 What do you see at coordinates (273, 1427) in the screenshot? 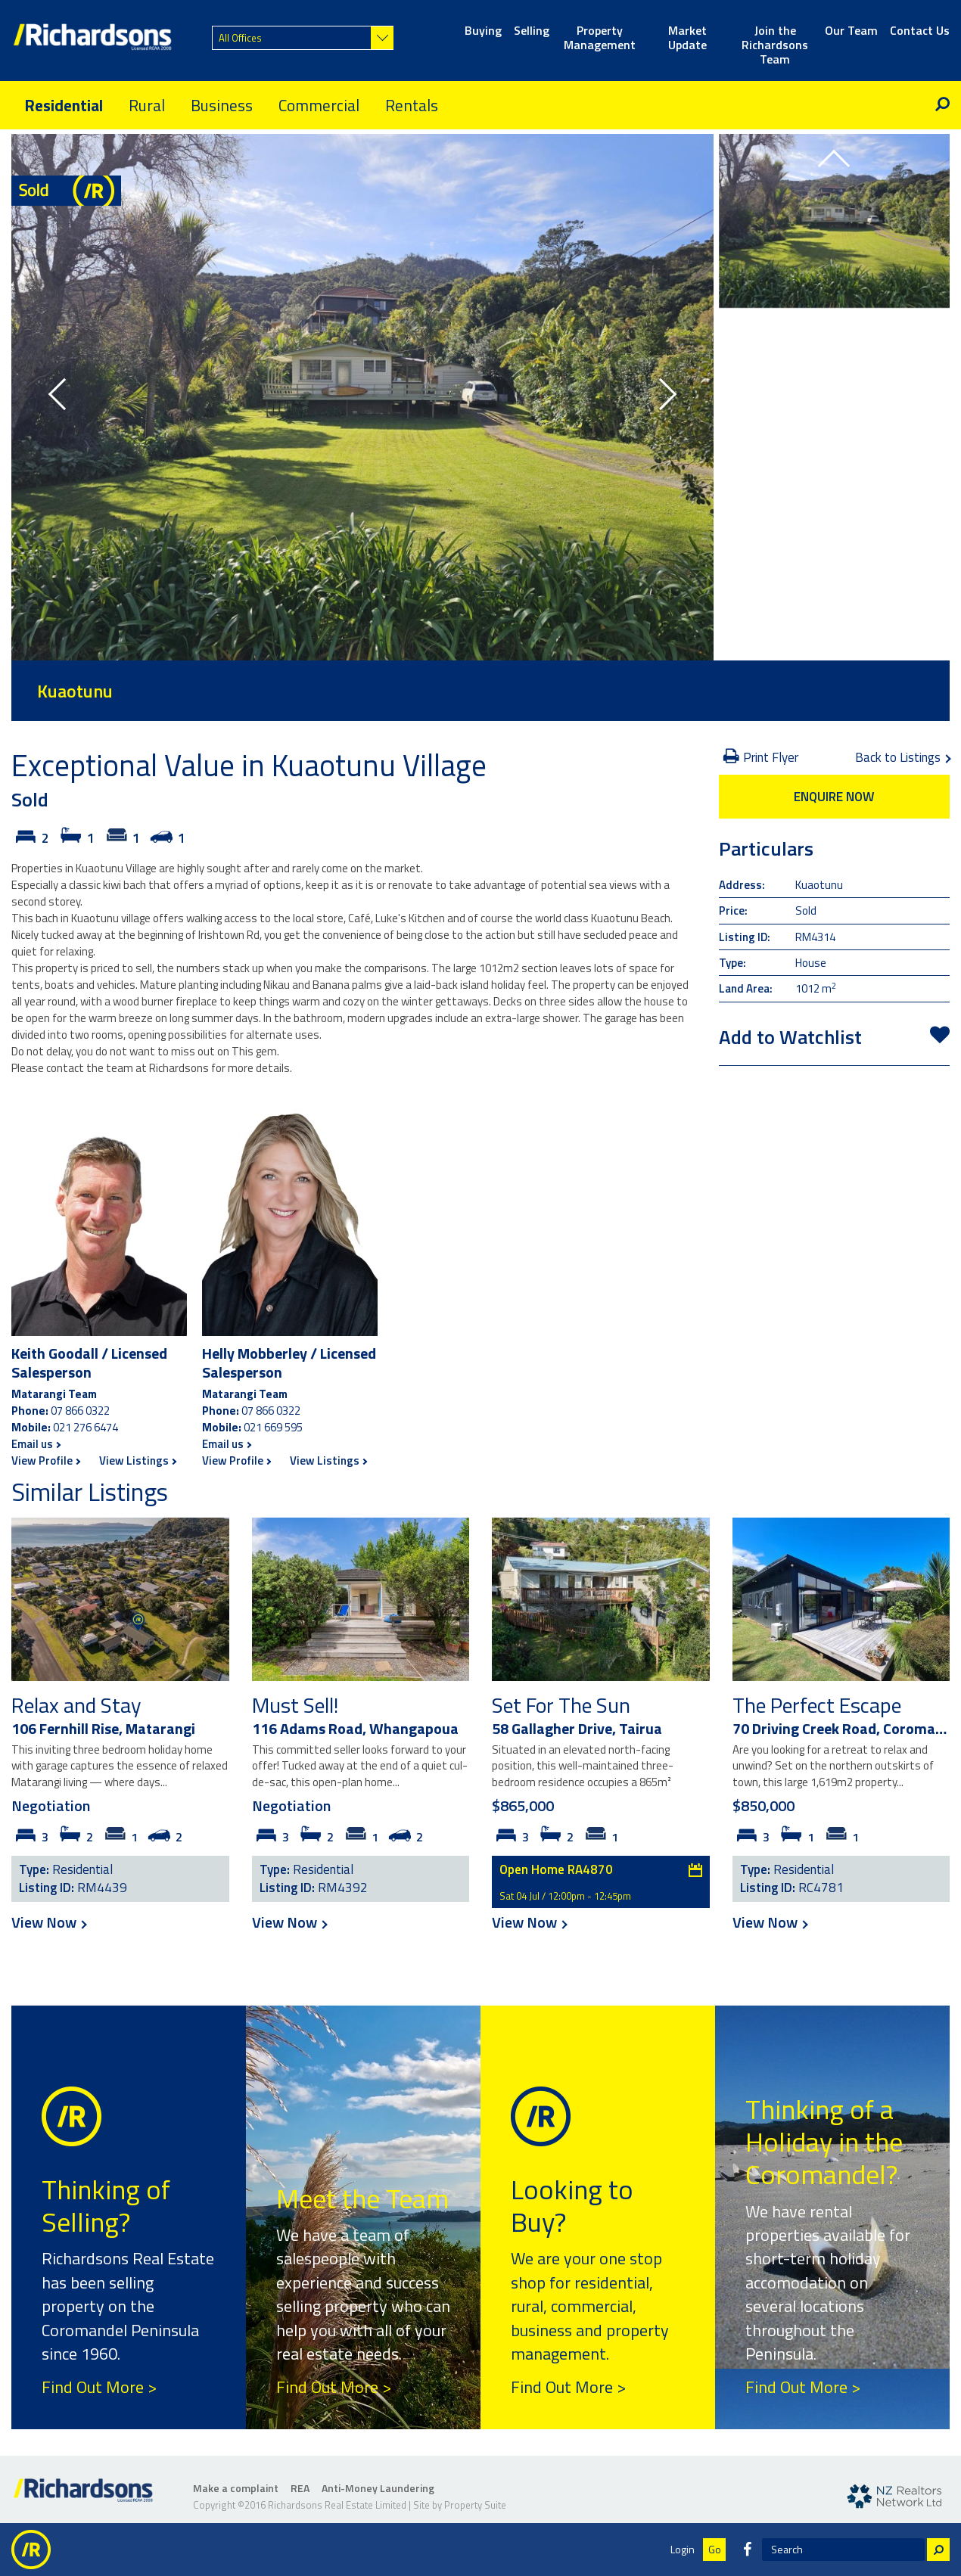
I see `021 669 595` at bounding box center [273, 1427].